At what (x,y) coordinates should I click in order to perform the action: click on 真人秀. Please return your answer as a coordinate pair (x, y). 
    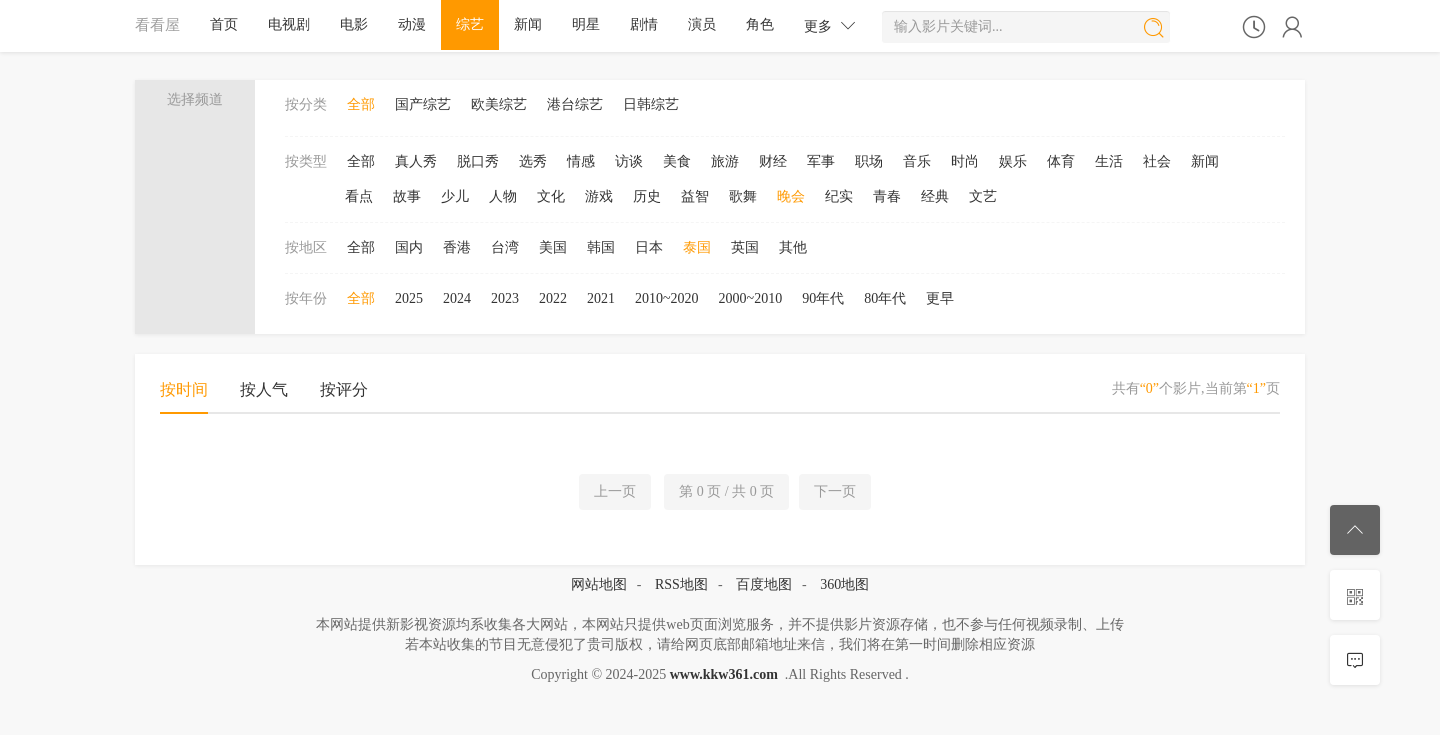
    Looking at the image, I should click on (416, 161).